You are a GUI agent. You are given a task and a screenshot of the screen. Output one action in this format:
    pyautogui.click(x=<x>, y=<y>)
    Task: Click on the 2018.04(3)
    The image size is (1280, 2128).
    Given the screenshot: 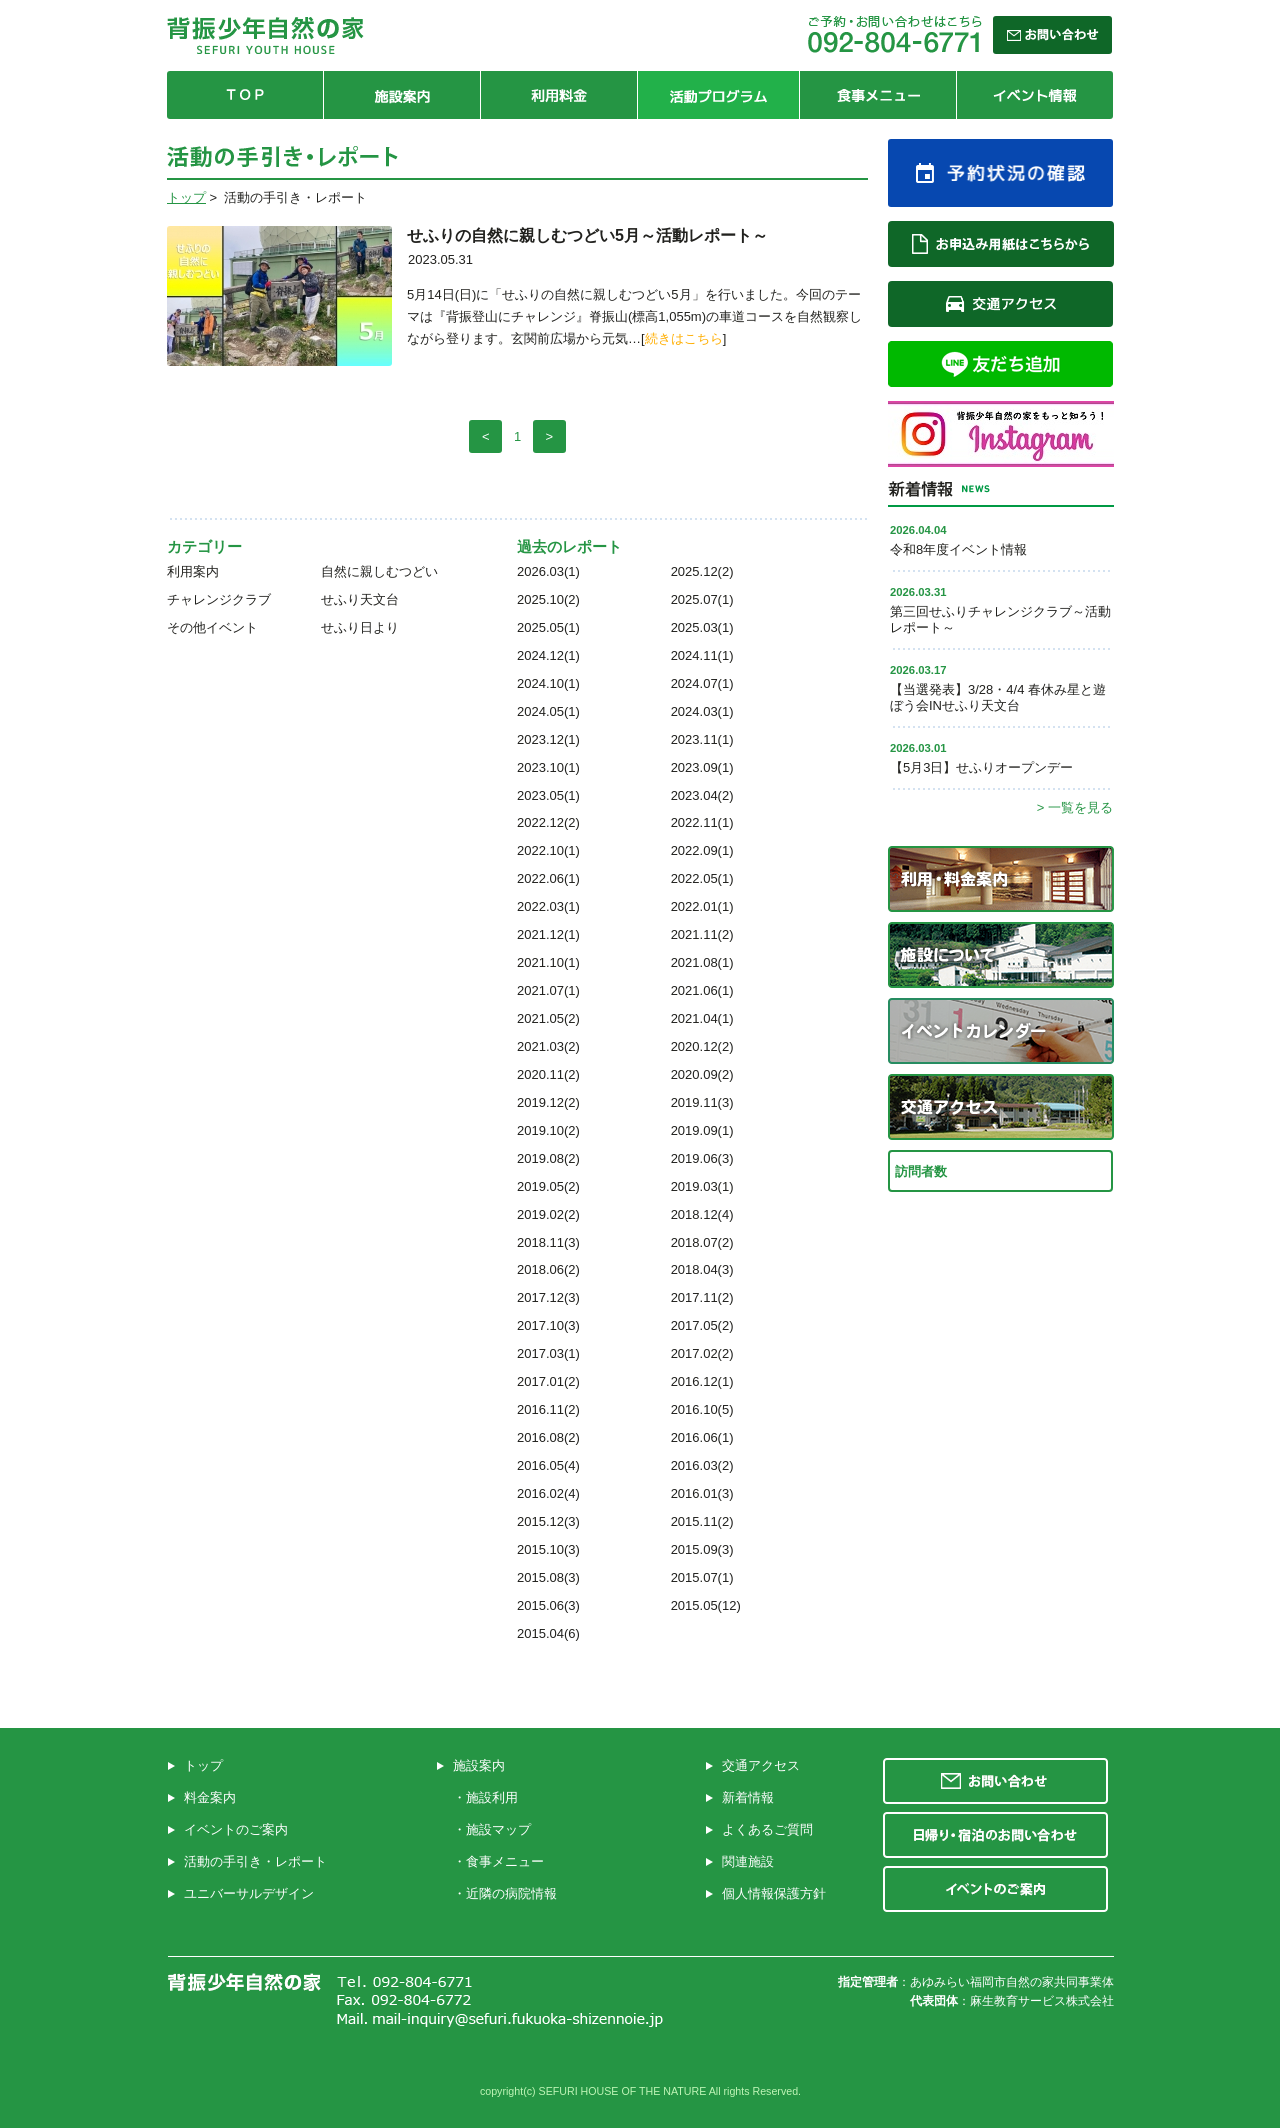 What is the action you would take?
    pyautogui.click(x=702, y=1269)
    